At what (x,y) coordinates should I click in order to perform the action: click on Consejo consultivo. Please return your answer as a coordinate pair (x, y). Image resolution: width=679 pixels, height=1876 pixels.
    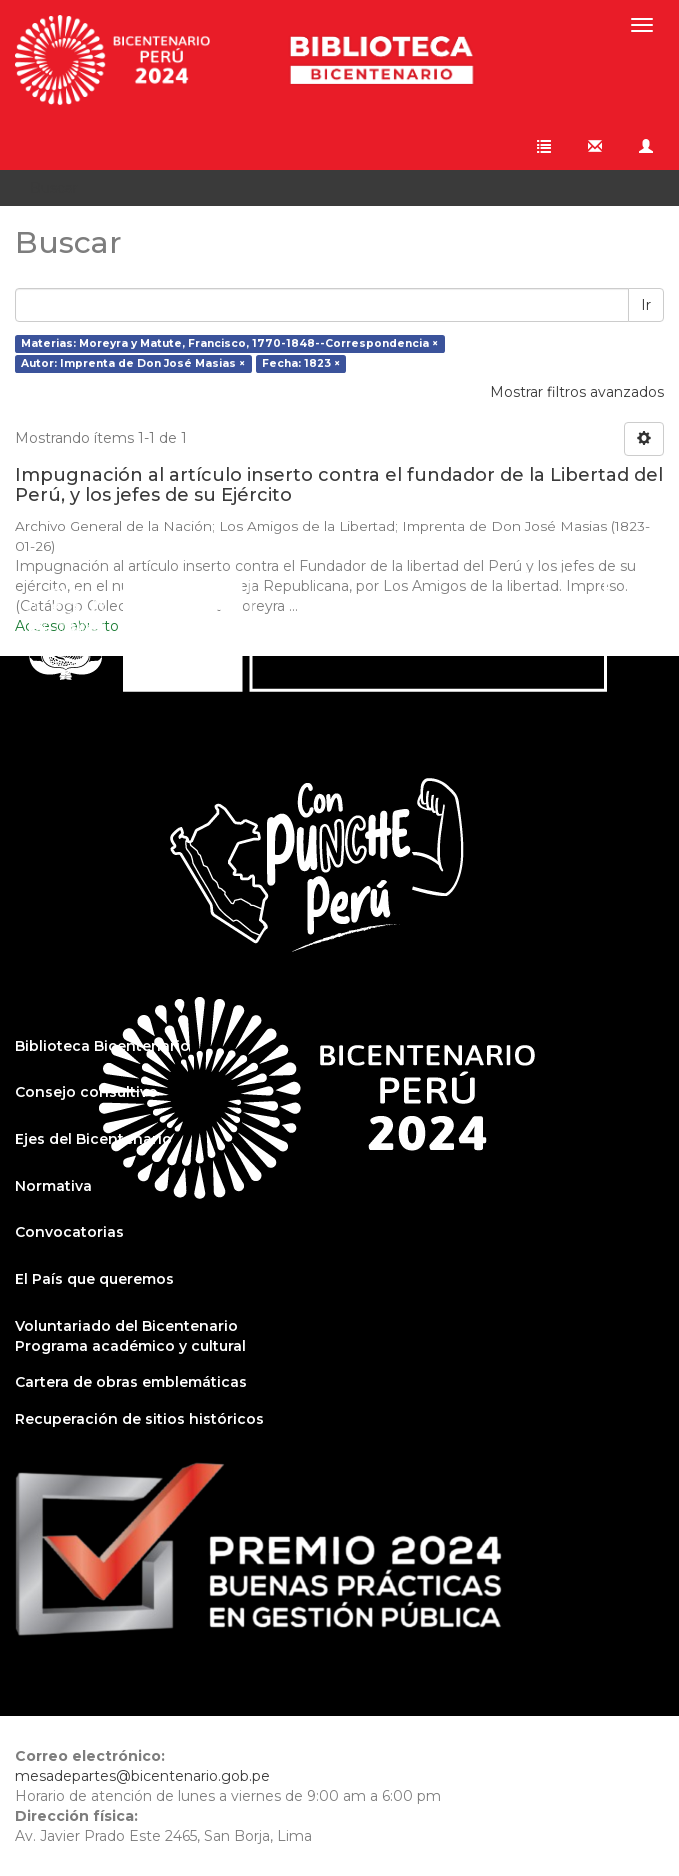
    Looking at the image, I should click on (86, 1092).